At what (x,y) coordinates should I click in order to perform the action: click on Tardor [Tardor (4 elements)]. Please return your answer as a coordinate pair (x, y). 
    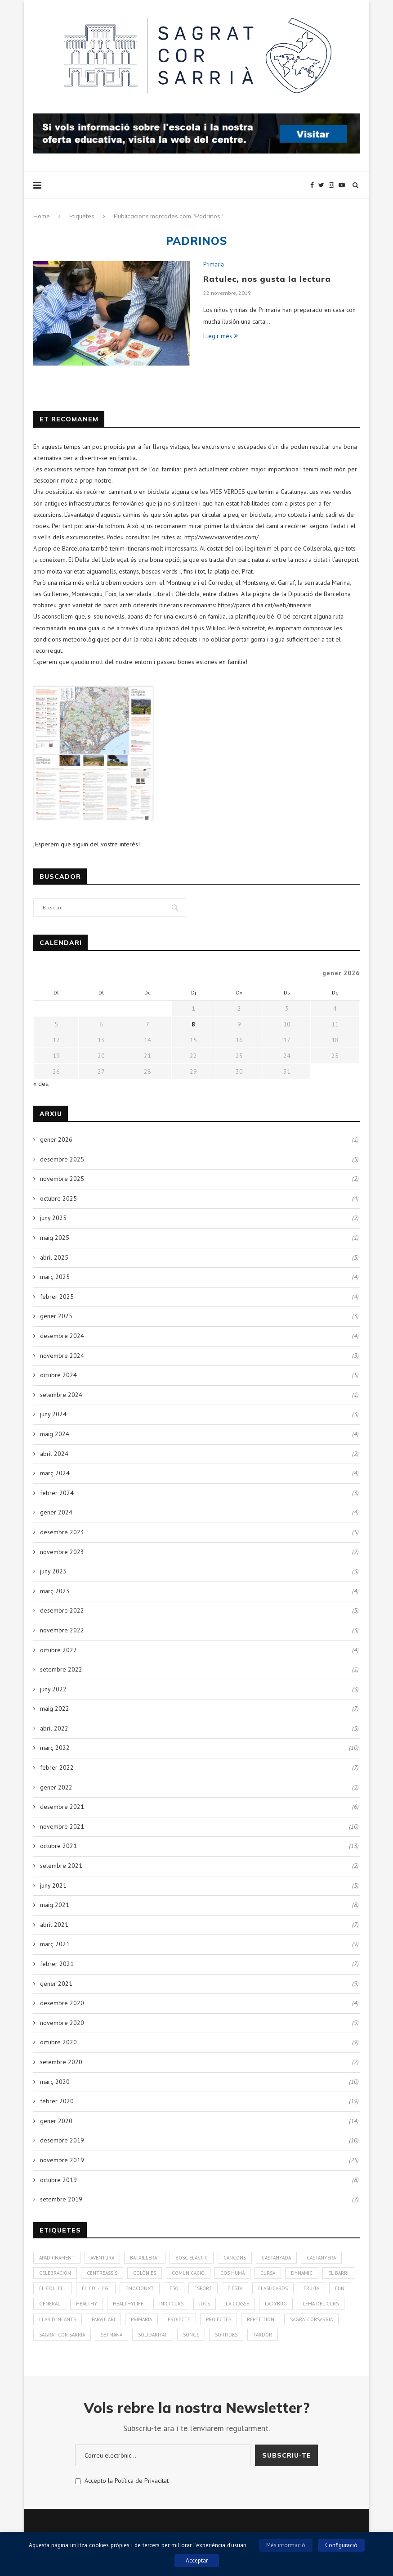
    Looking at the image, I should click on (262, 2335).